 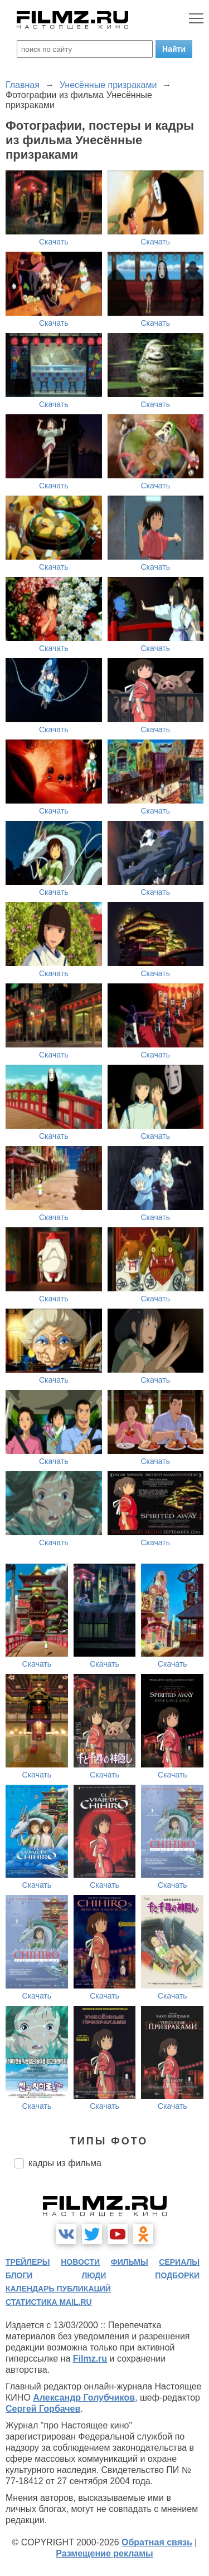 I want to click on Обратная связь, so click(x=156, y=2542).